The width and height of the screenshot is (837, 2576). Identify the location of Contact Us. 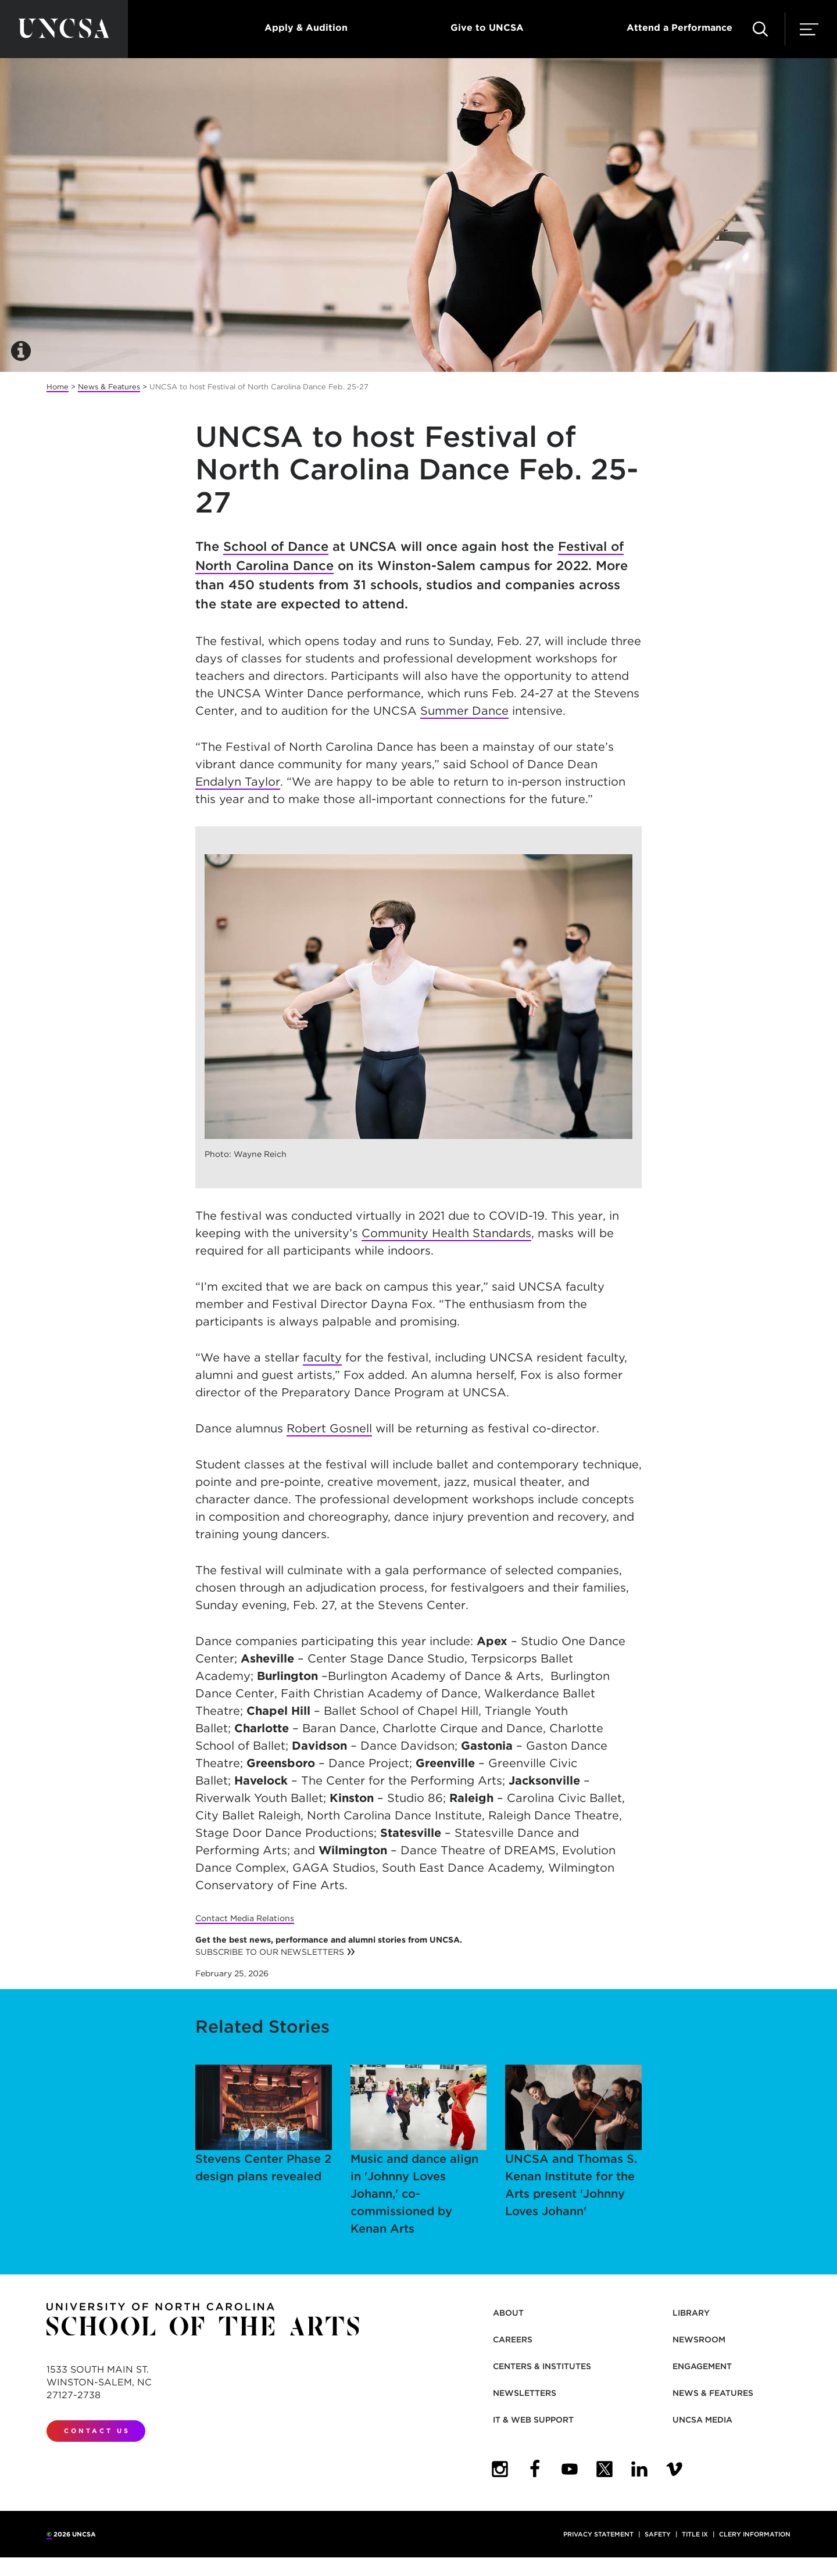
(97, 2431).